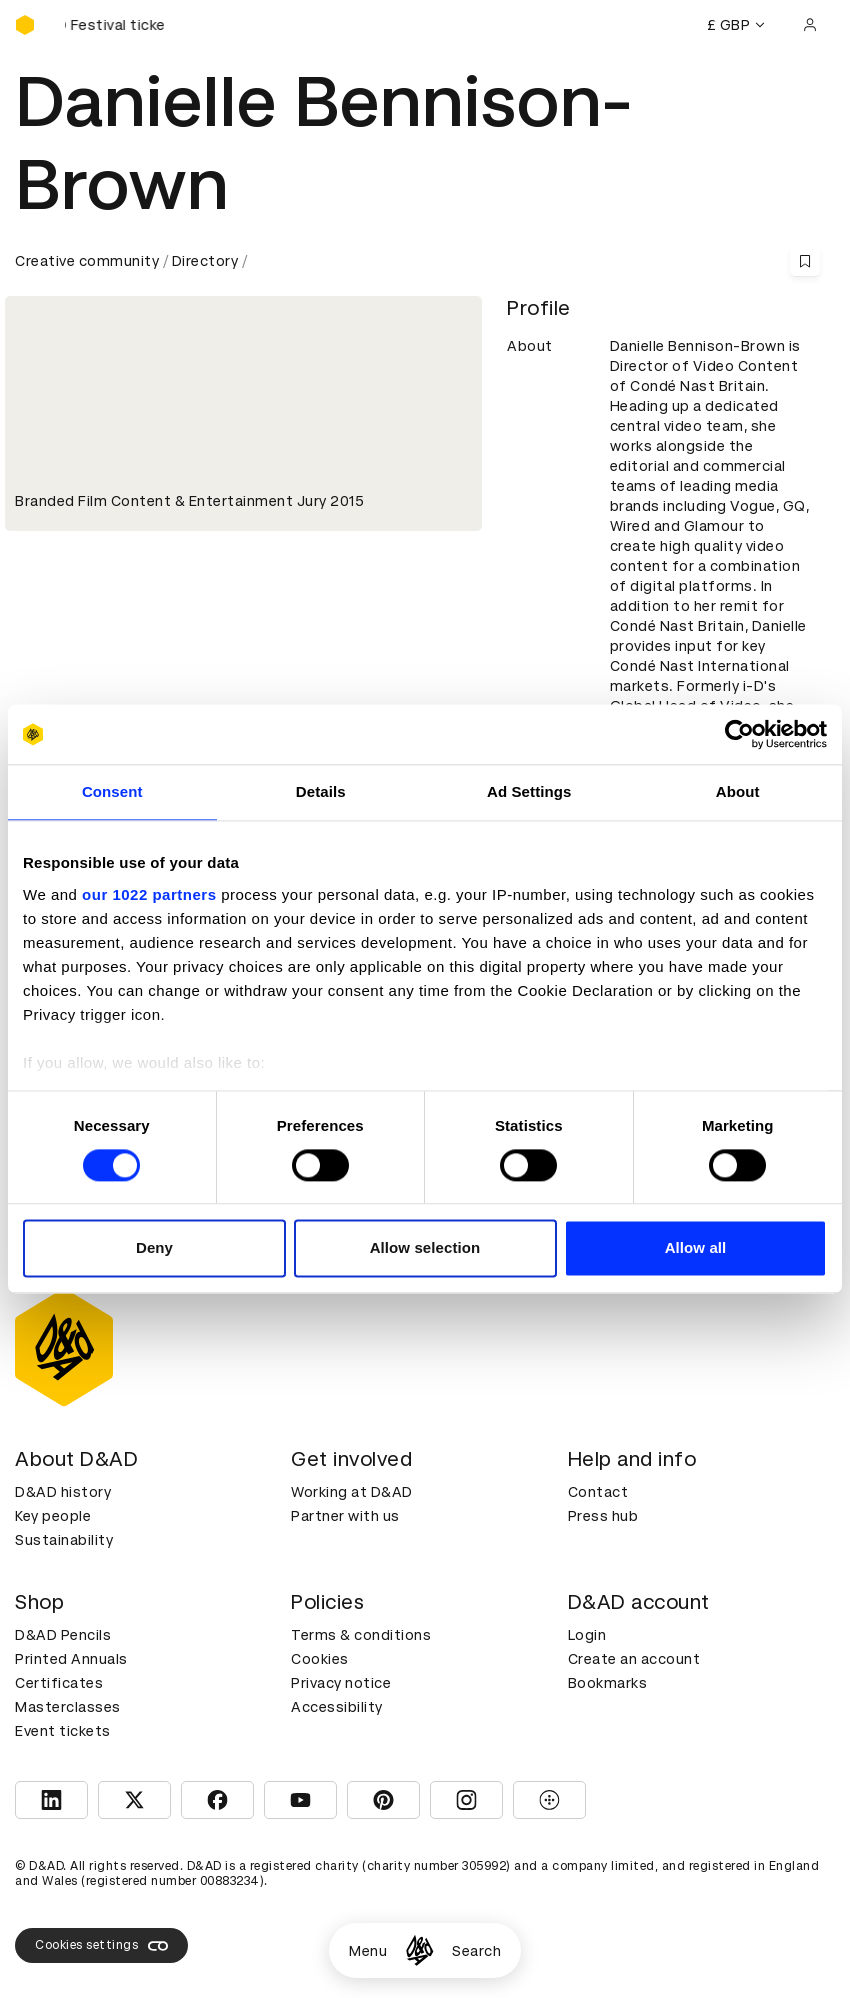 The image size is (850, 1998). Describe the element at coordinates (154, 1248) in the screenshot. I see `Deny` at that location.